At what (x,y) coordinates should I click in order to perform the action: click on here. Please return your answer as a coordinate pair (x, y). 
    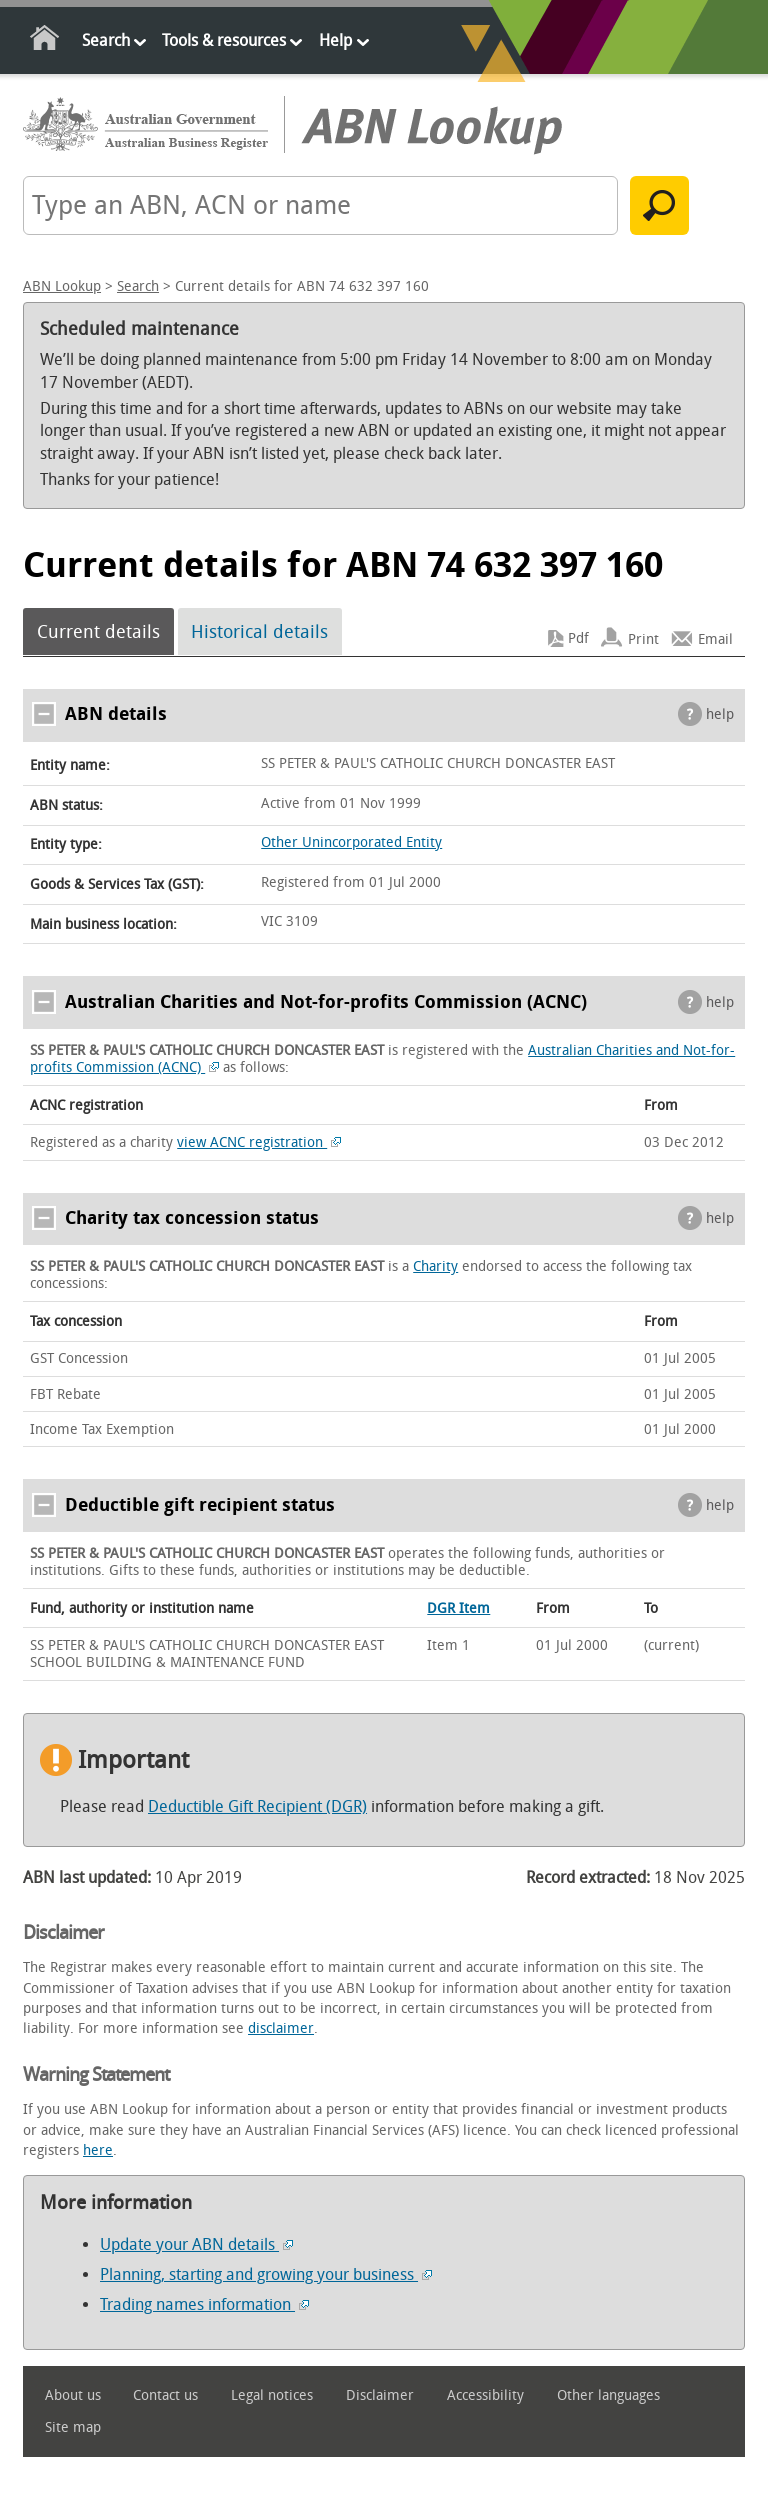
    Looking at the image, I should click on (98, 2150).